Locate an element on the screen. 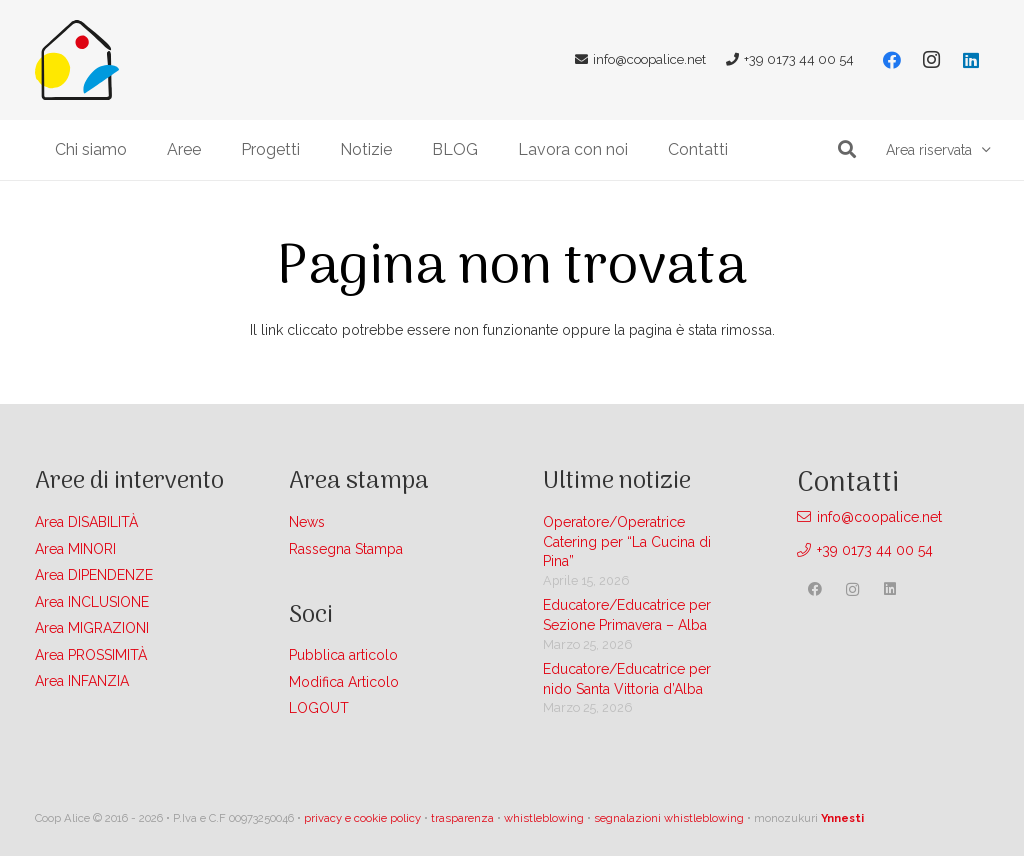 The image size is (1024, 856). Area INCLUSIONE is located at coordinates (92, 602).